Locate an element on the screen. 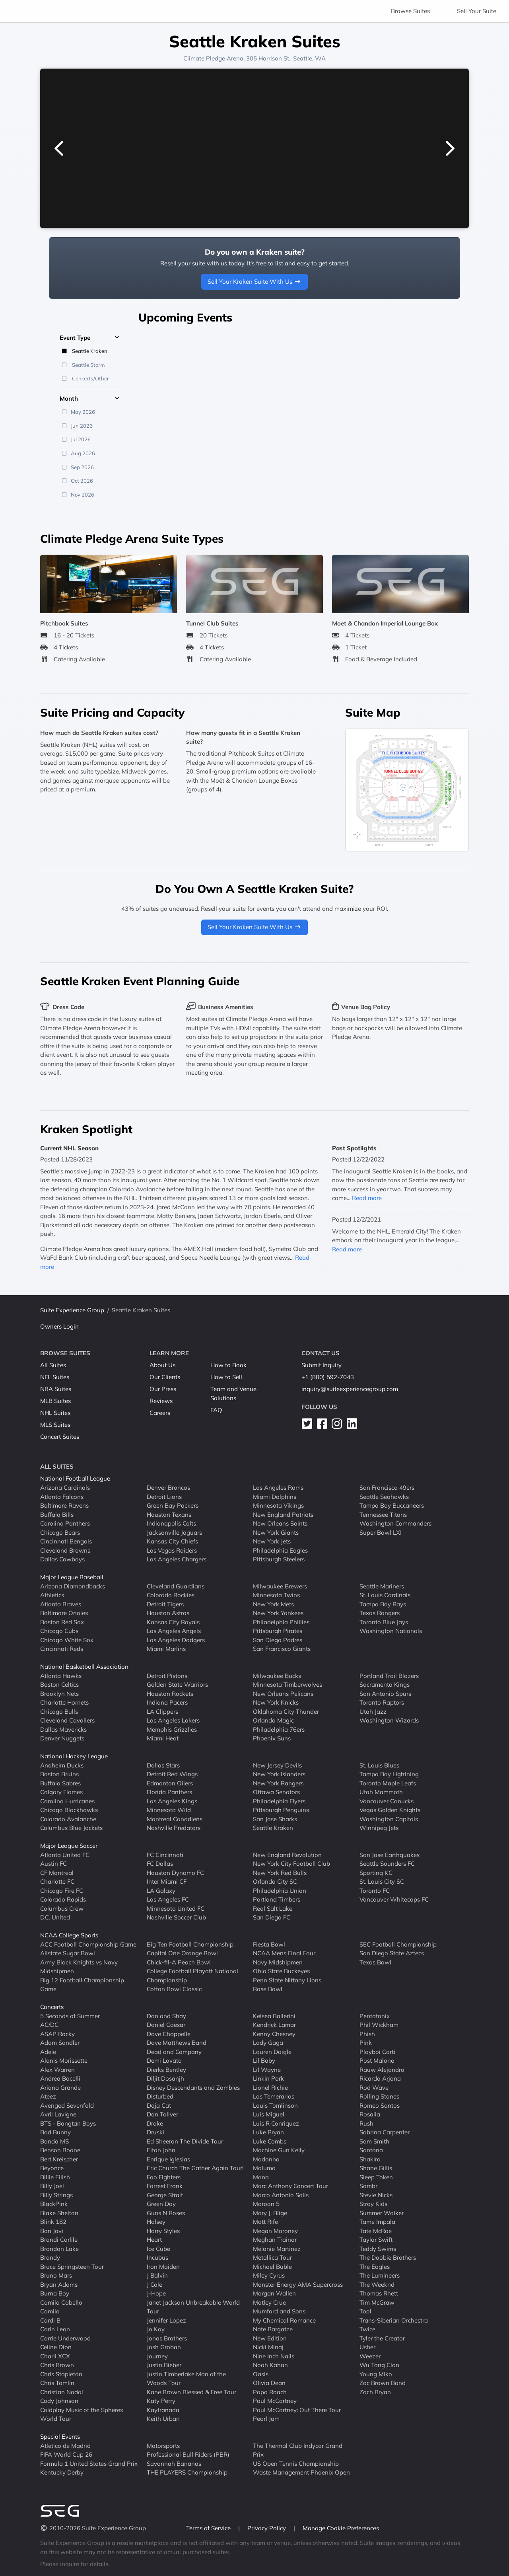 This screenshot has height=2576, width=509. Texas Rangers is located at coordinates (379, 1613).